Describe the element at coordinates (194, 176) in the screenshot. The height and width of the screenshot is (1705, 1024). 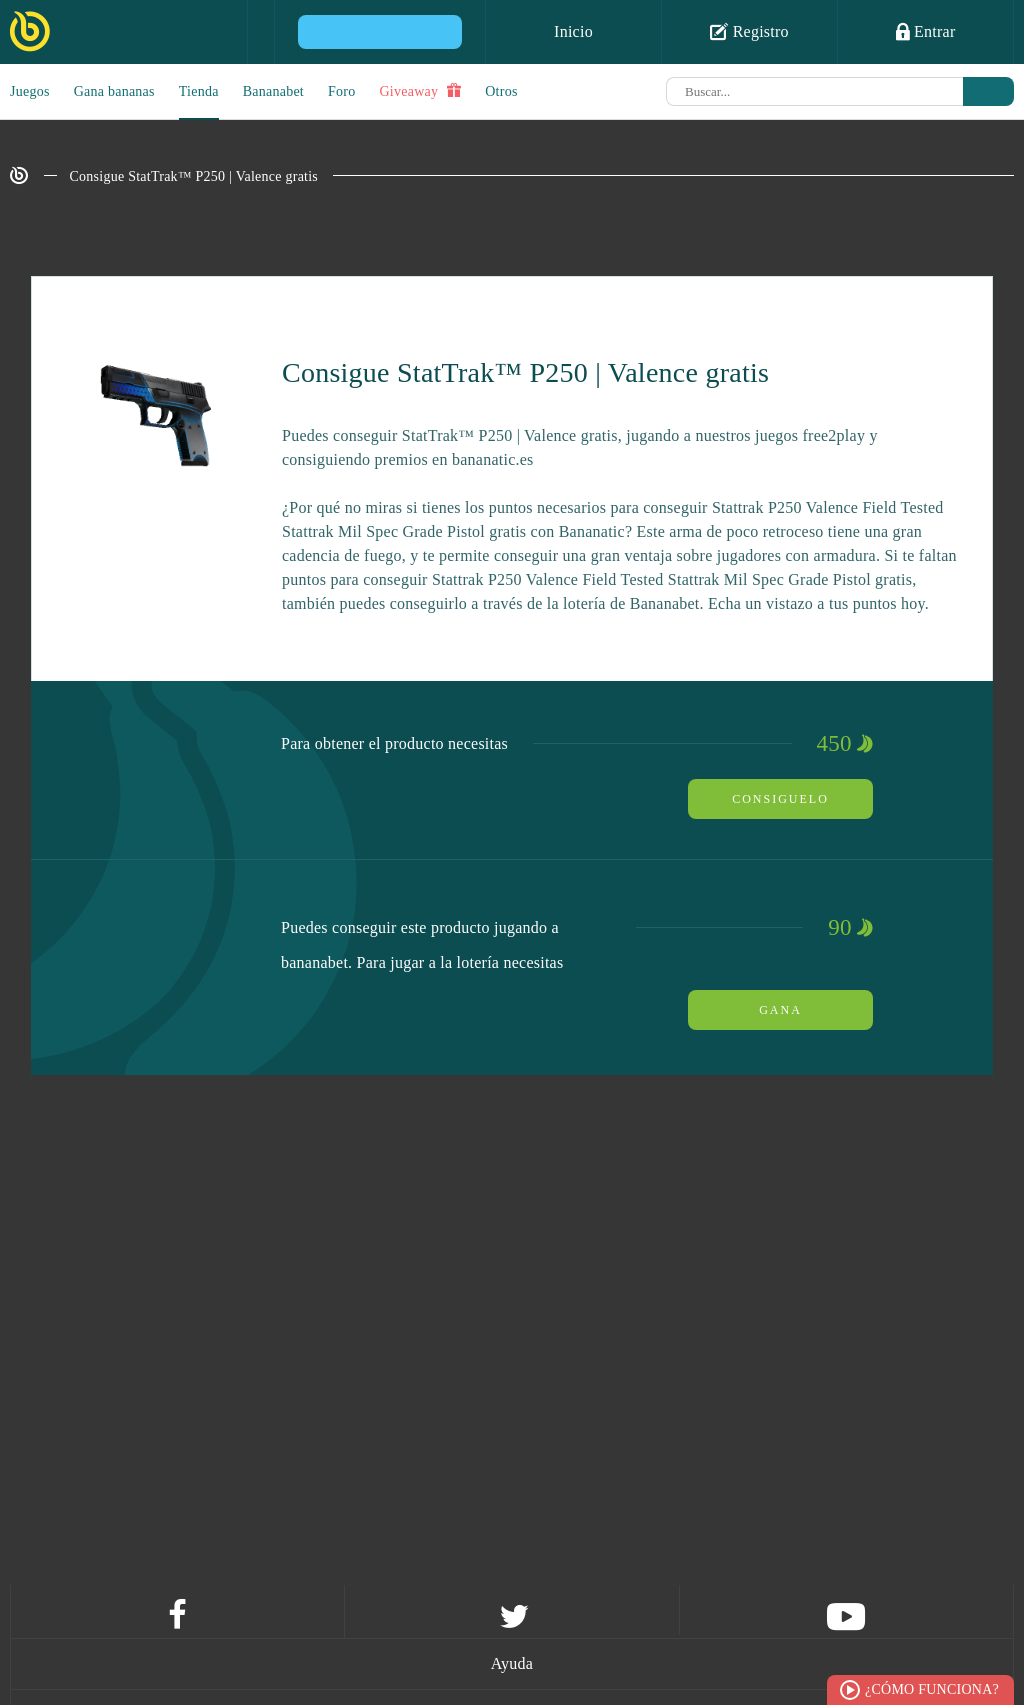
I see `Consigue StatTrak™ P250 | Valence gratis` at that location.